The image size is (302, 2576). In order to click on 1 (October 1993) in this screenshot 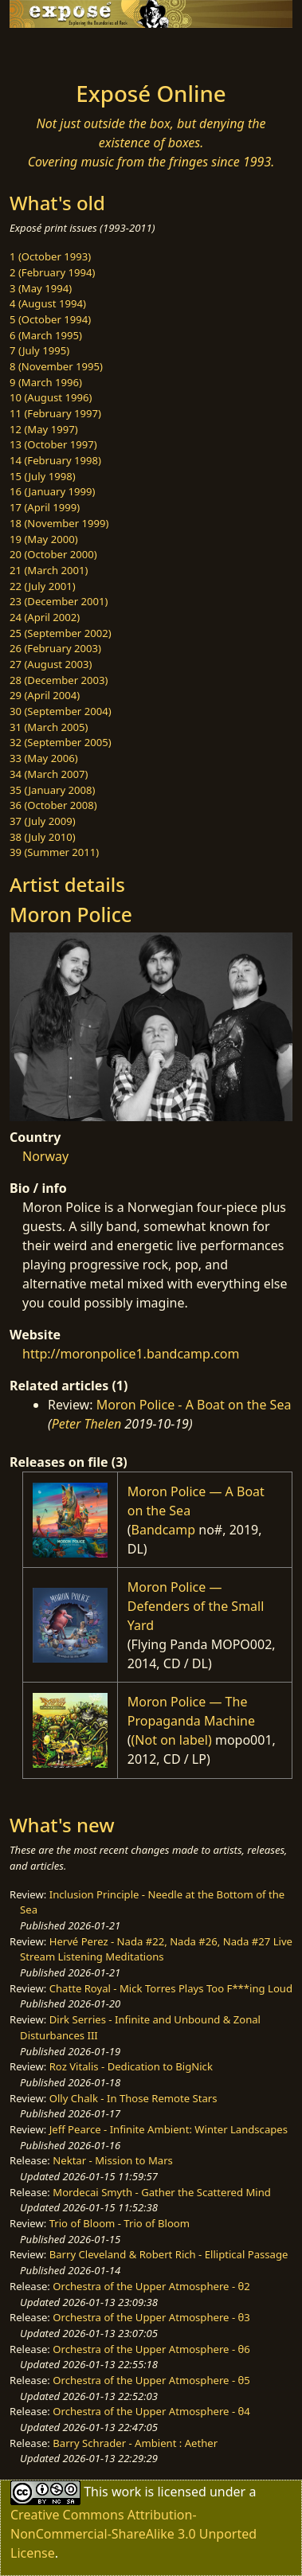, I will do `click(50, 256)`.